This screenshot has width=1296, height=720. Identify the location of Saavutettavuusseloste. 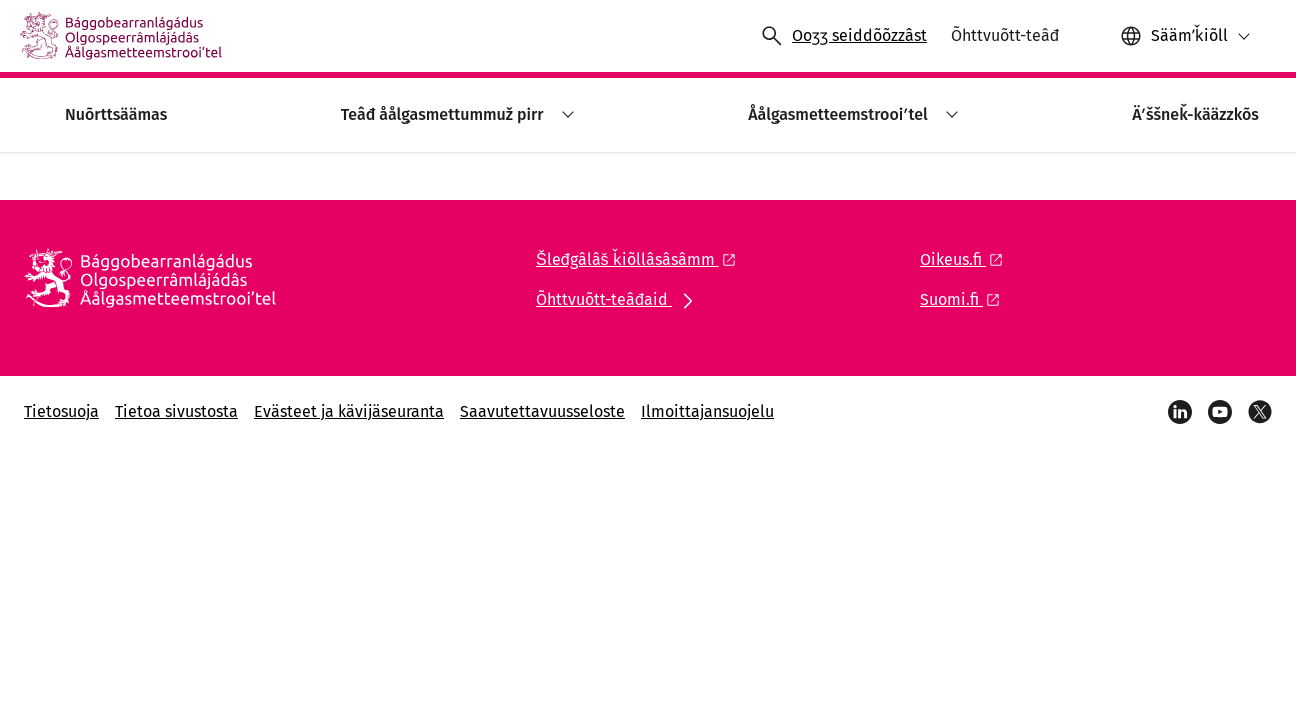
(542, 411).